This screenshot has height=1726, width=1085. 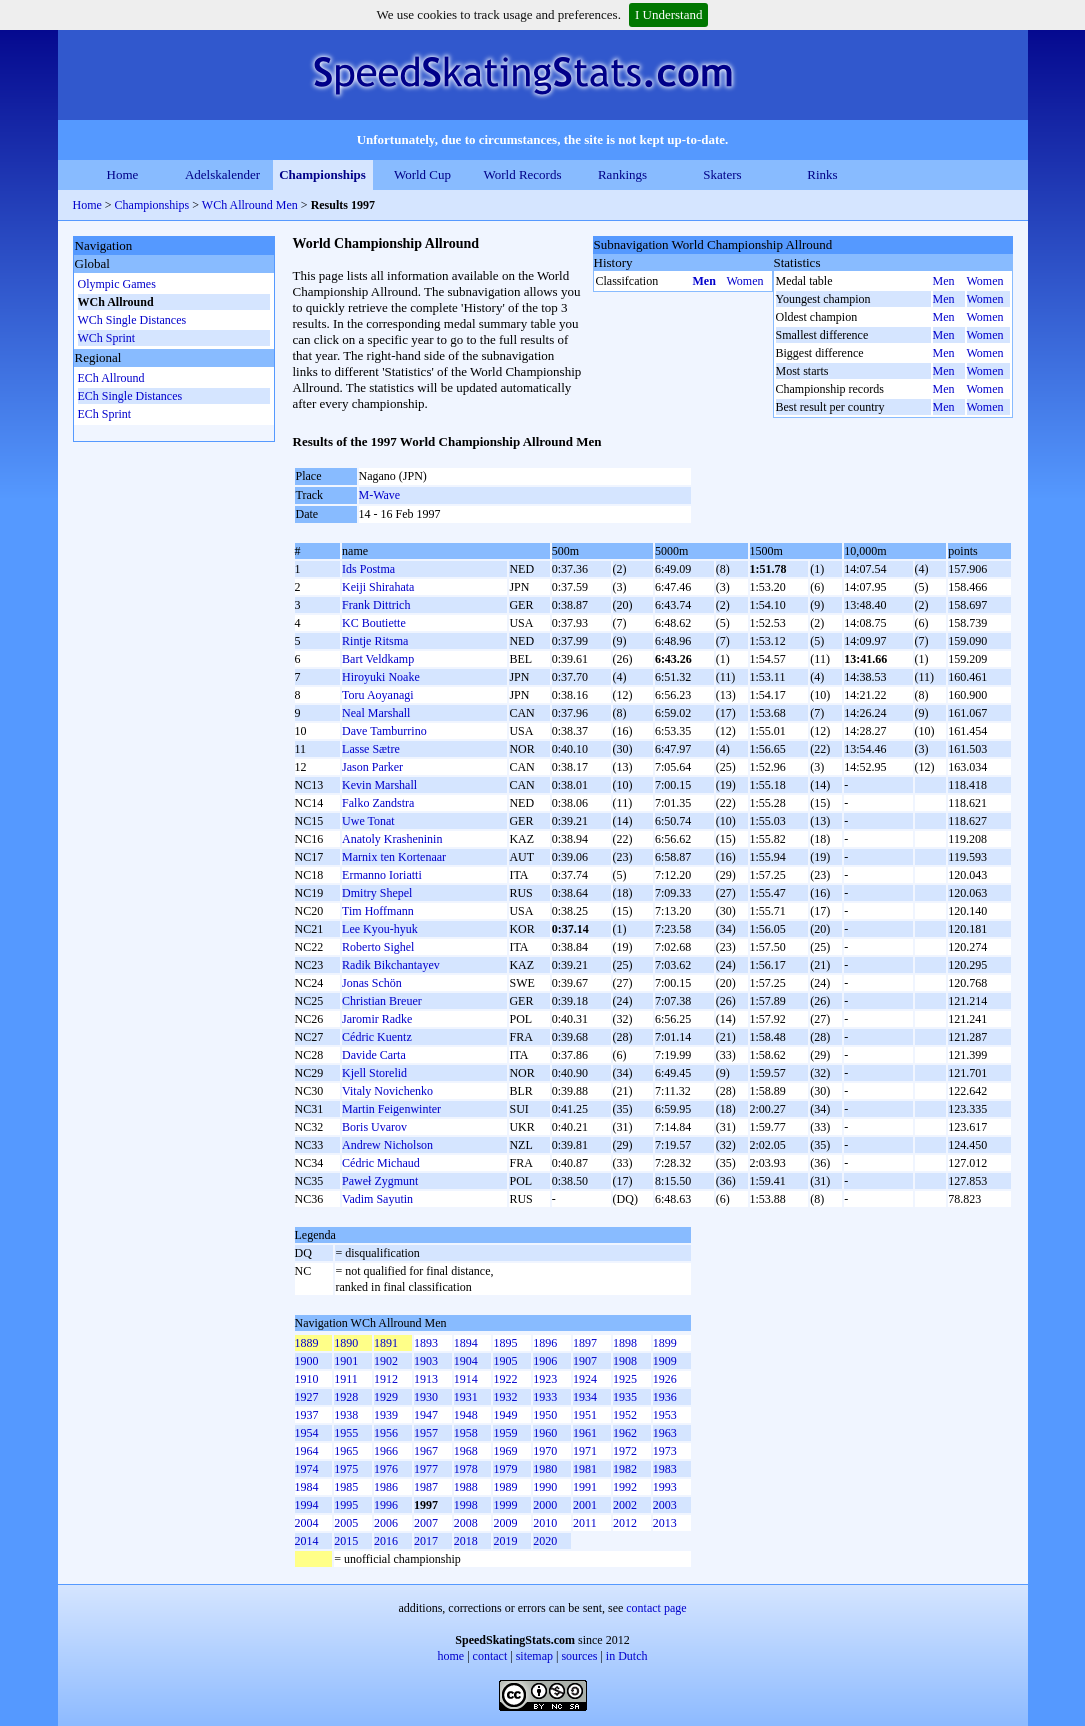 What do you see at coordinates (307, 1523) in the screenshot?
I see `2004` at bounding box center [307, 1523].